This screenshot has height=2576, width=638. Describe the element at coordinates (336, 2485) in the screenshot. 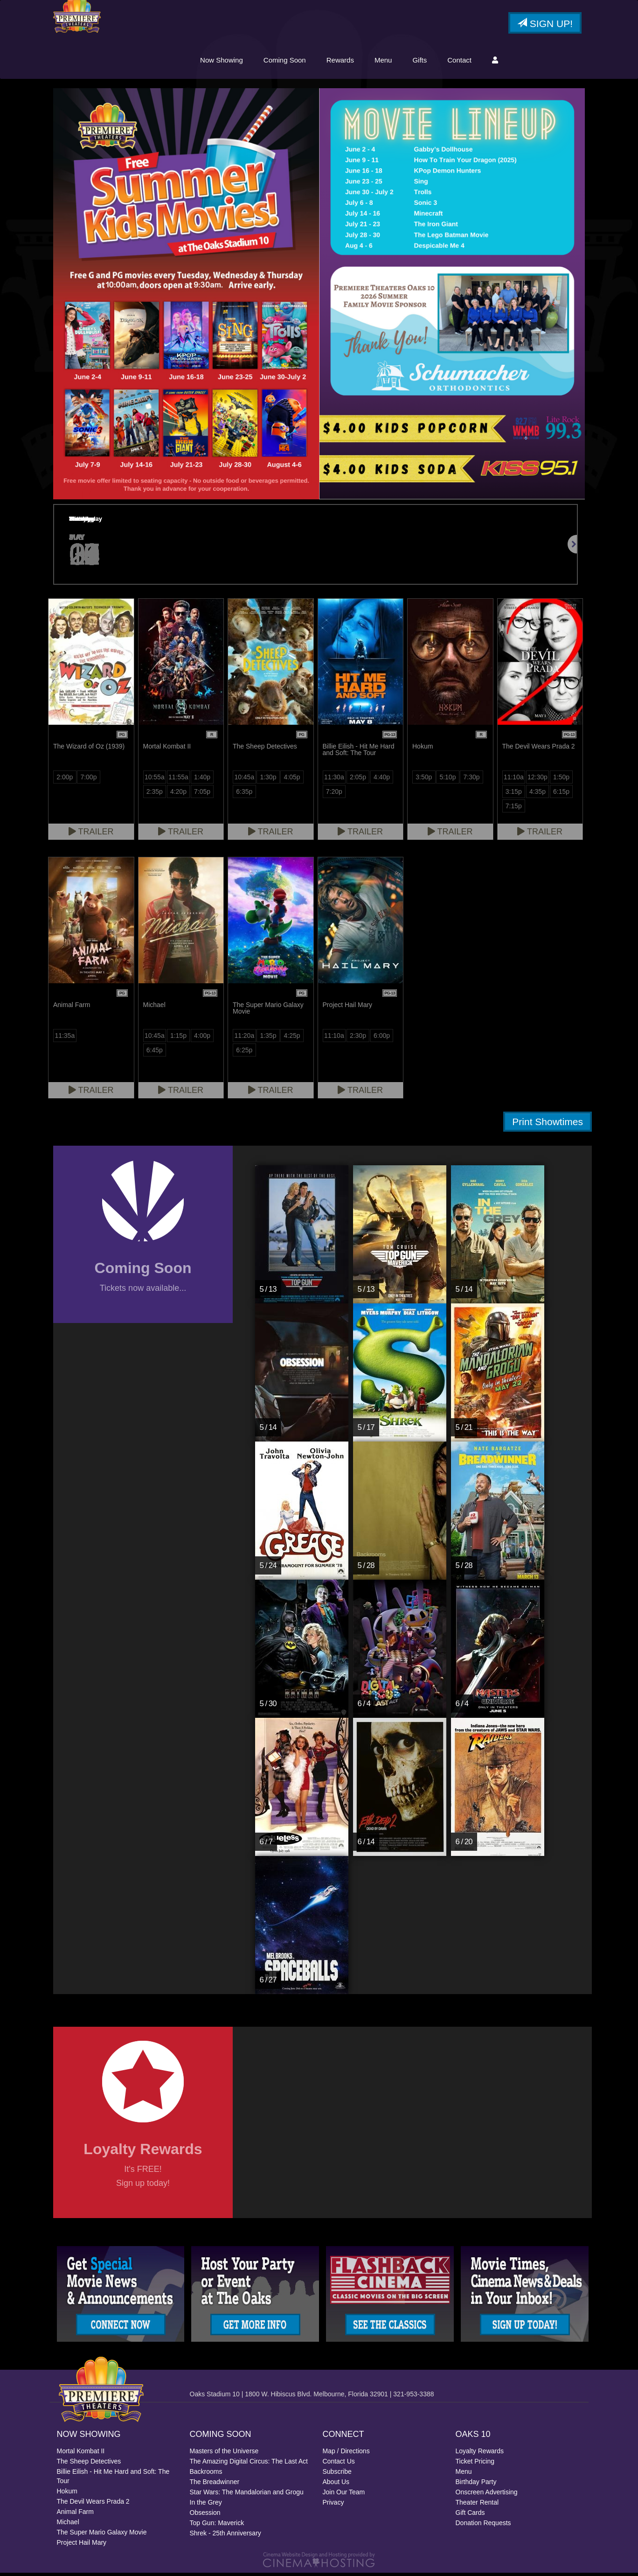

I see `About Us` at that location.